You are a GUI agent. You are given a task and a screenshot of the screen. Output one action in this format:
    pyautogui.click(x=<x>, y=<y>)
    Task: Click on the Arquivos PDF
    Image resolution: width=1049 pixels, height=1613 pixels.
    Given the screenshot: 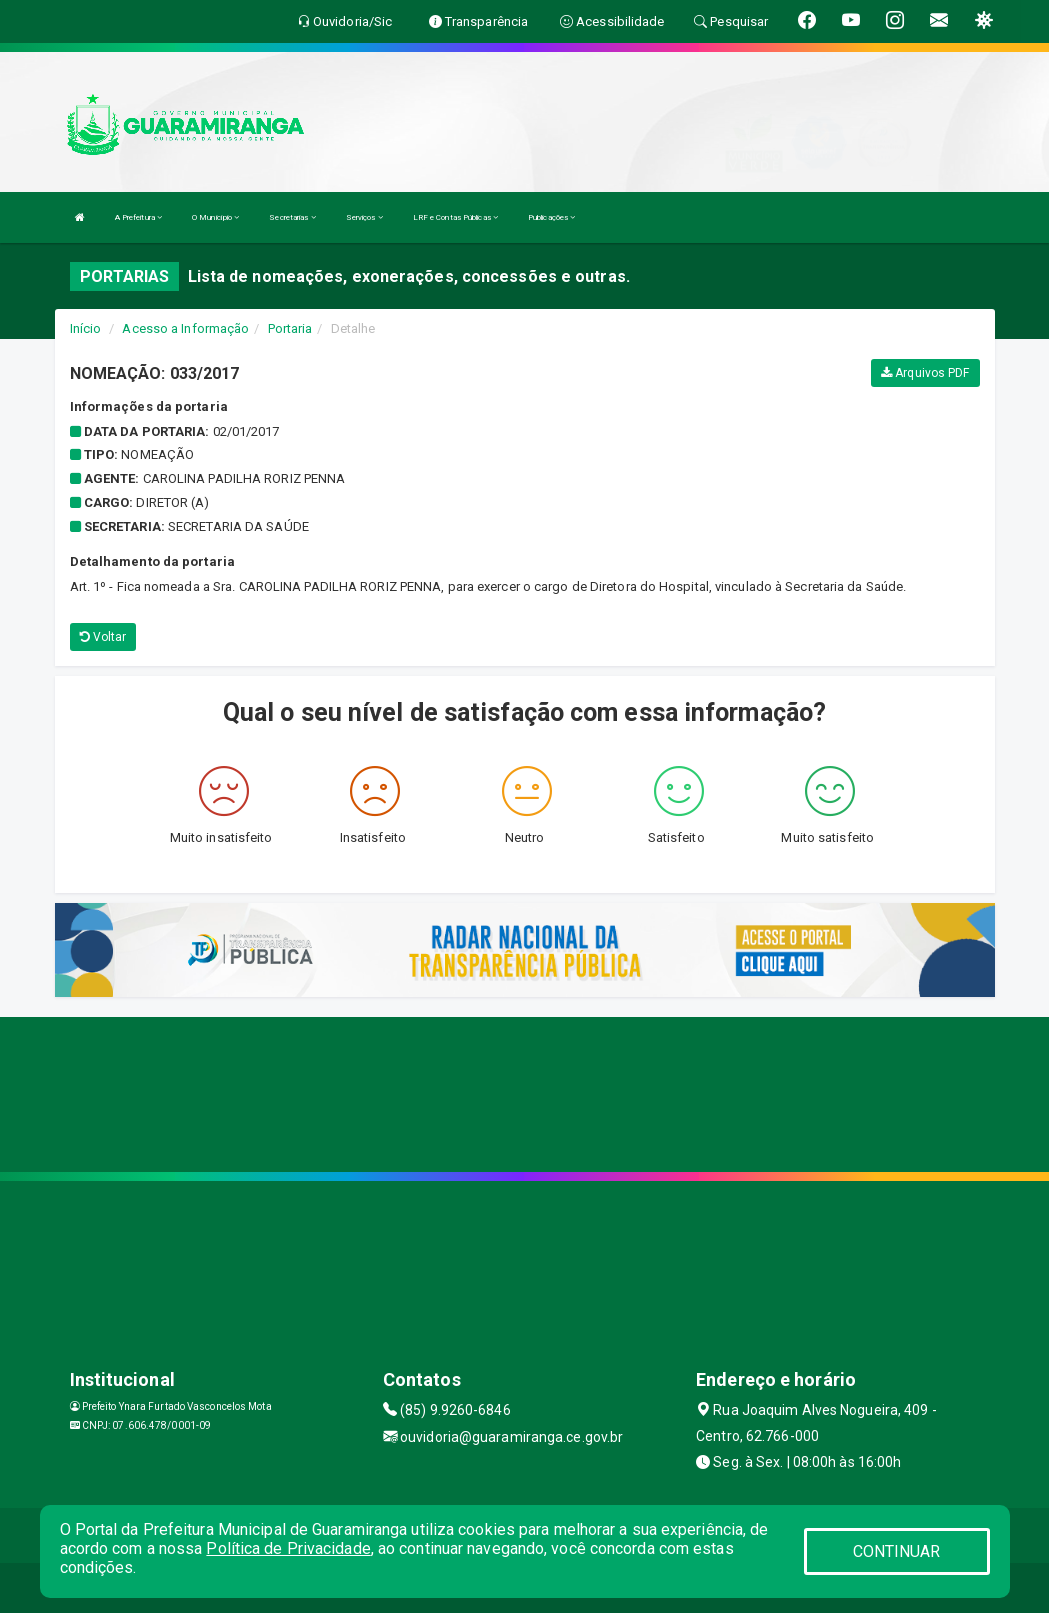 What is the action you would take?
    pyautogui.click(x=925, y=373)
    